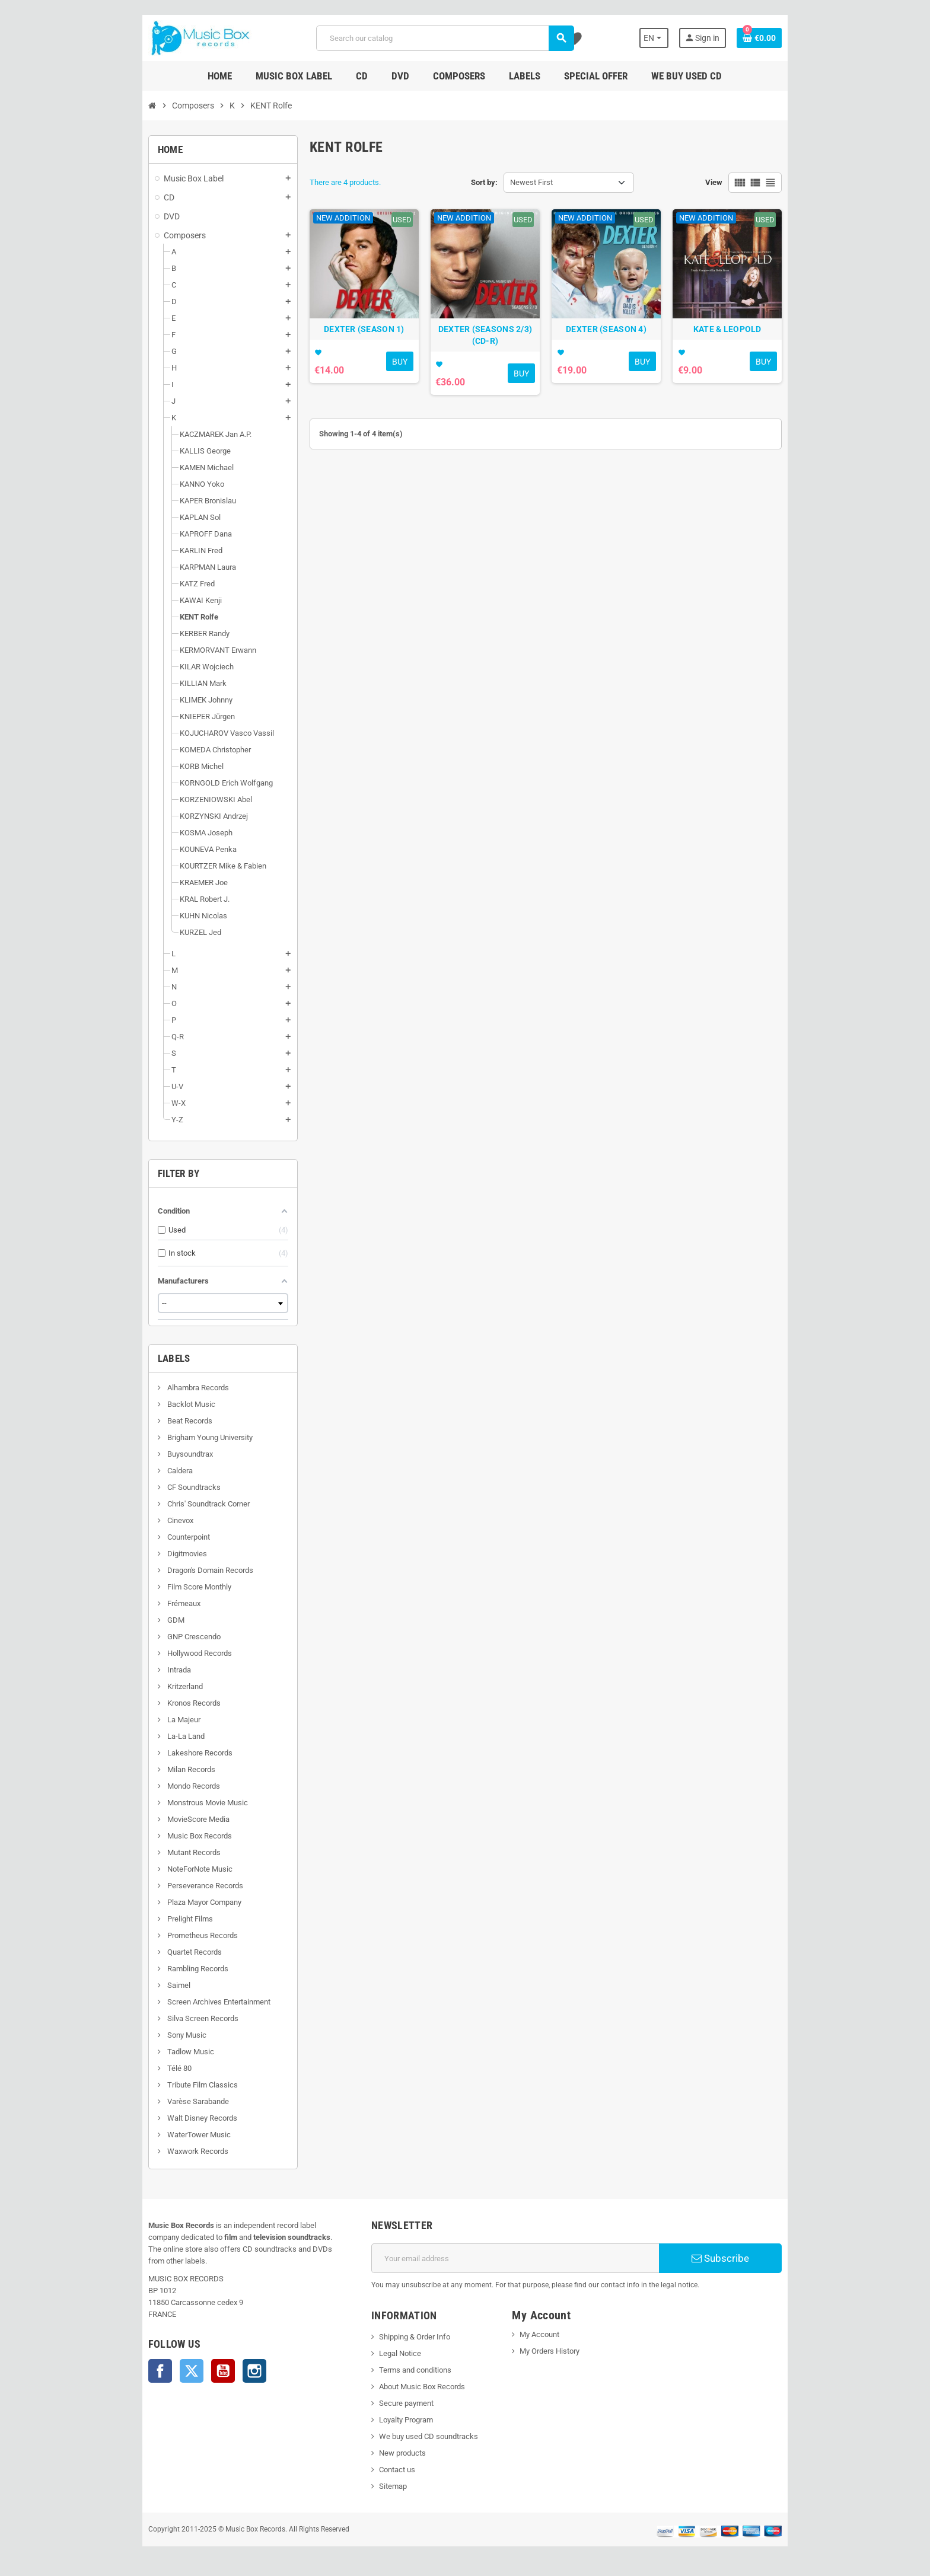 The image size is (930, 2576). I want to click on My Orders History, so click(554, 2351).